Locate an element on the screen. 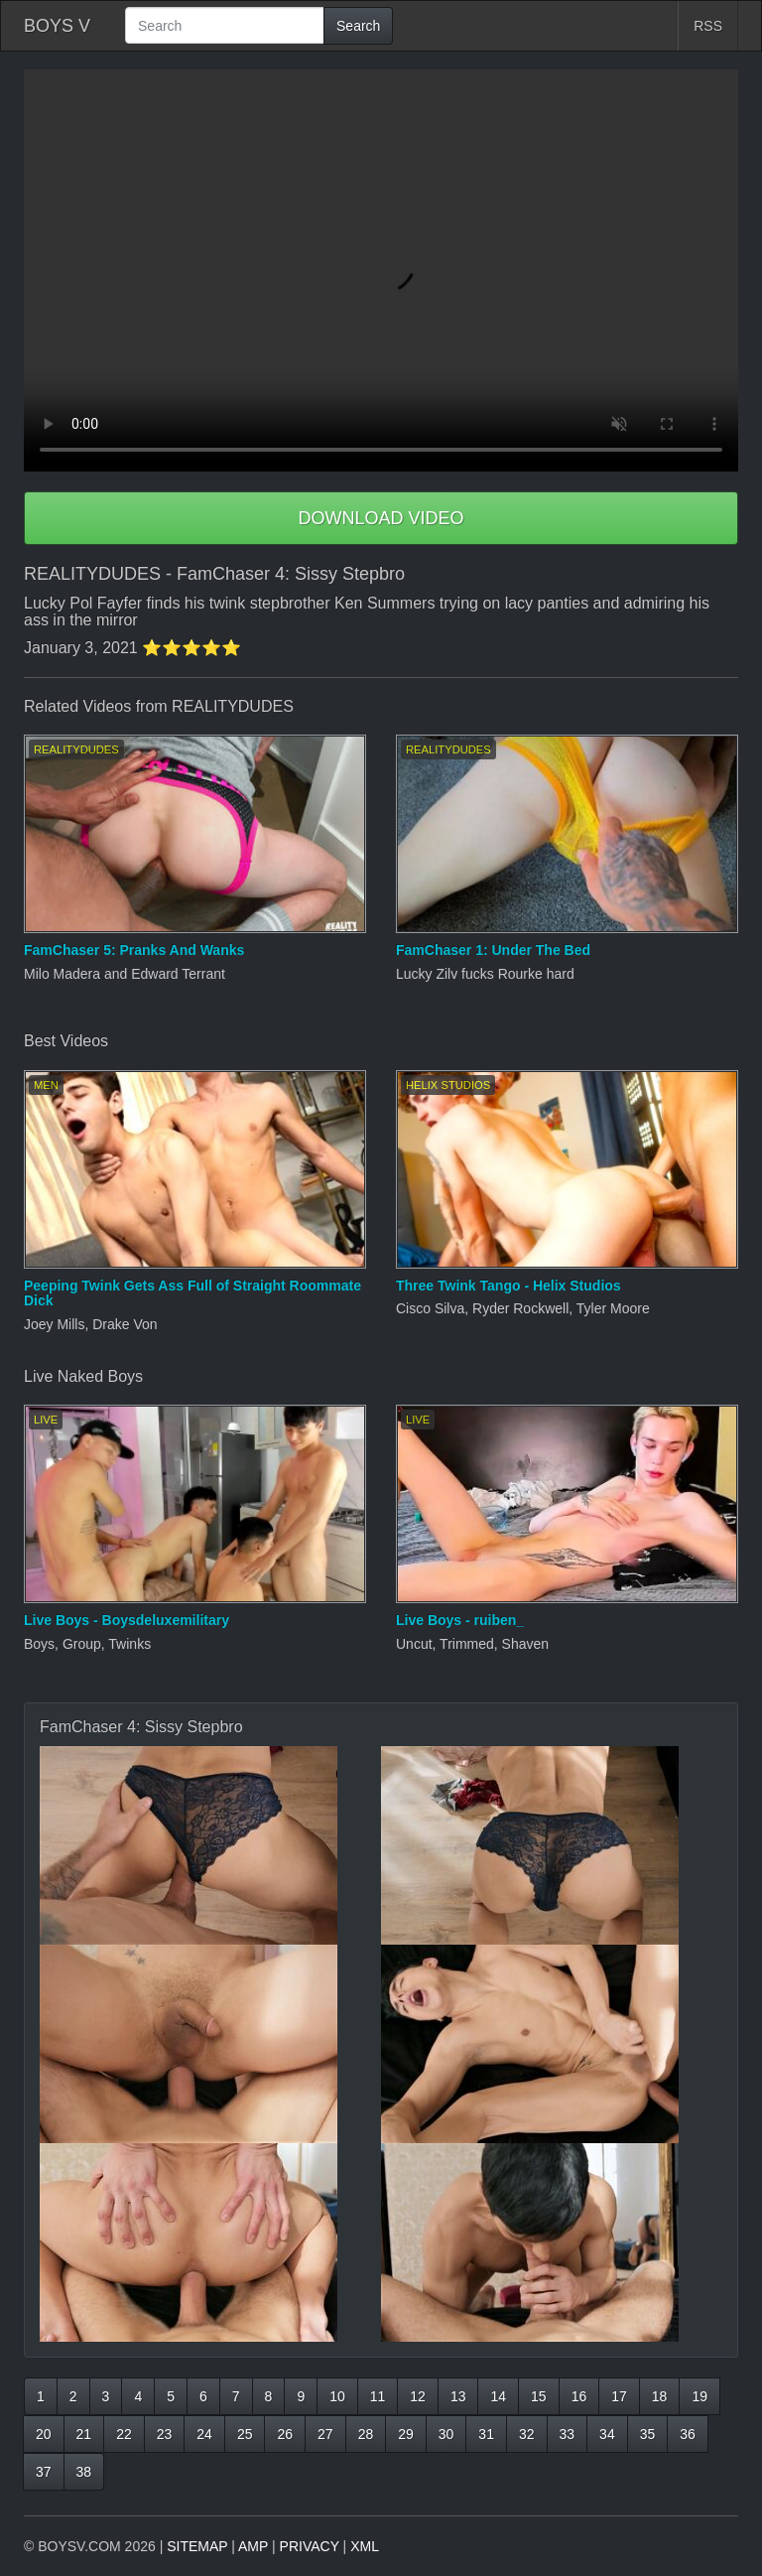 This screenshot has width=762, height=2576. 14 is located at coordinates (498, 2396).